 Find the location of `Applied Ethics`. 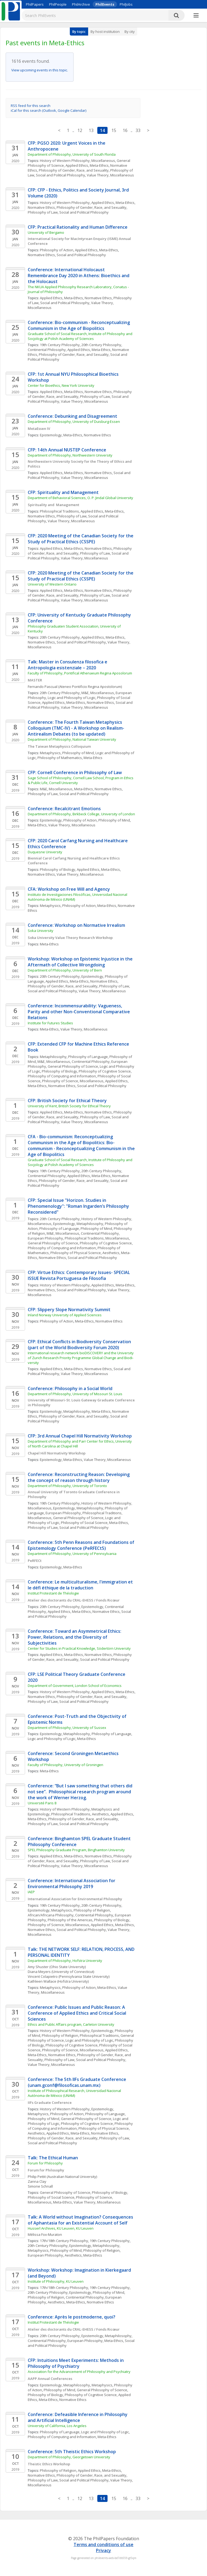

Applied Ethics is located at coordinates (76, 165).